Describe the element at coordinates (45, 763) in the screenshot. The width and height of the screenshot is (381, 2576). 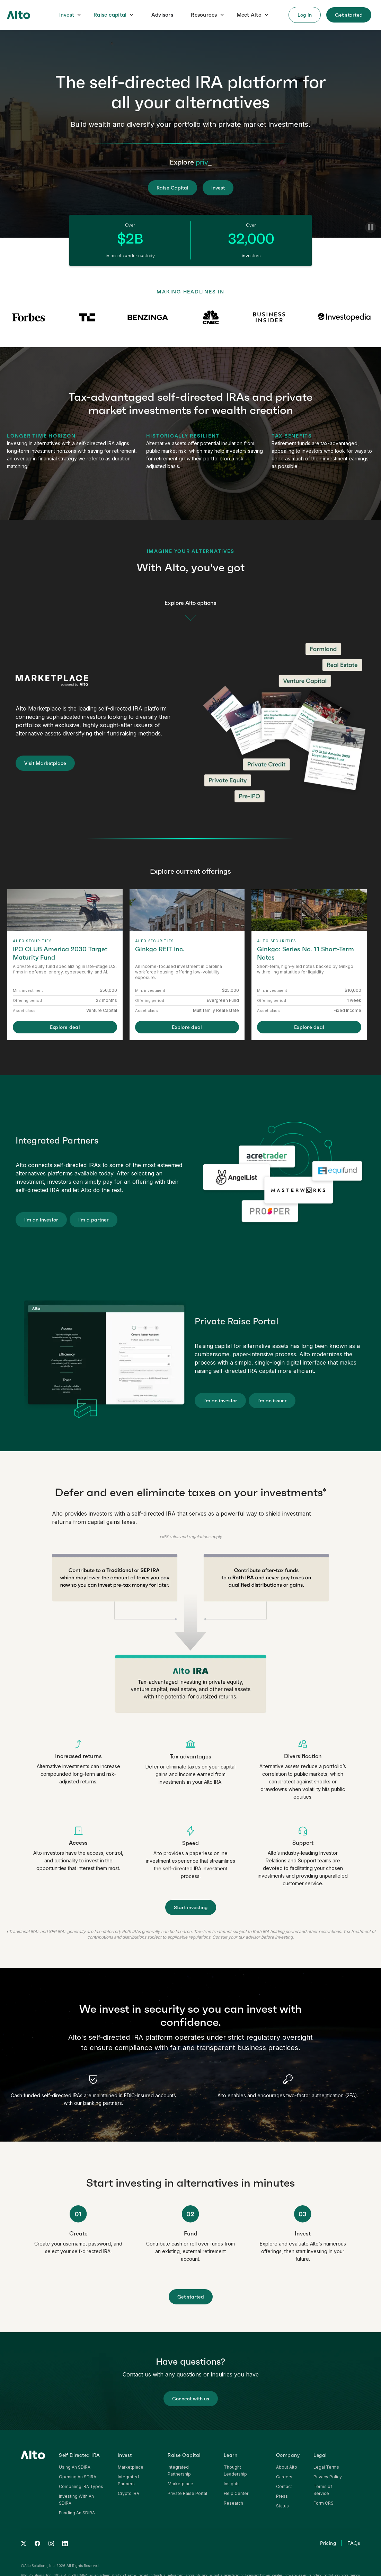
I see `Visit Marketplace` at that location.